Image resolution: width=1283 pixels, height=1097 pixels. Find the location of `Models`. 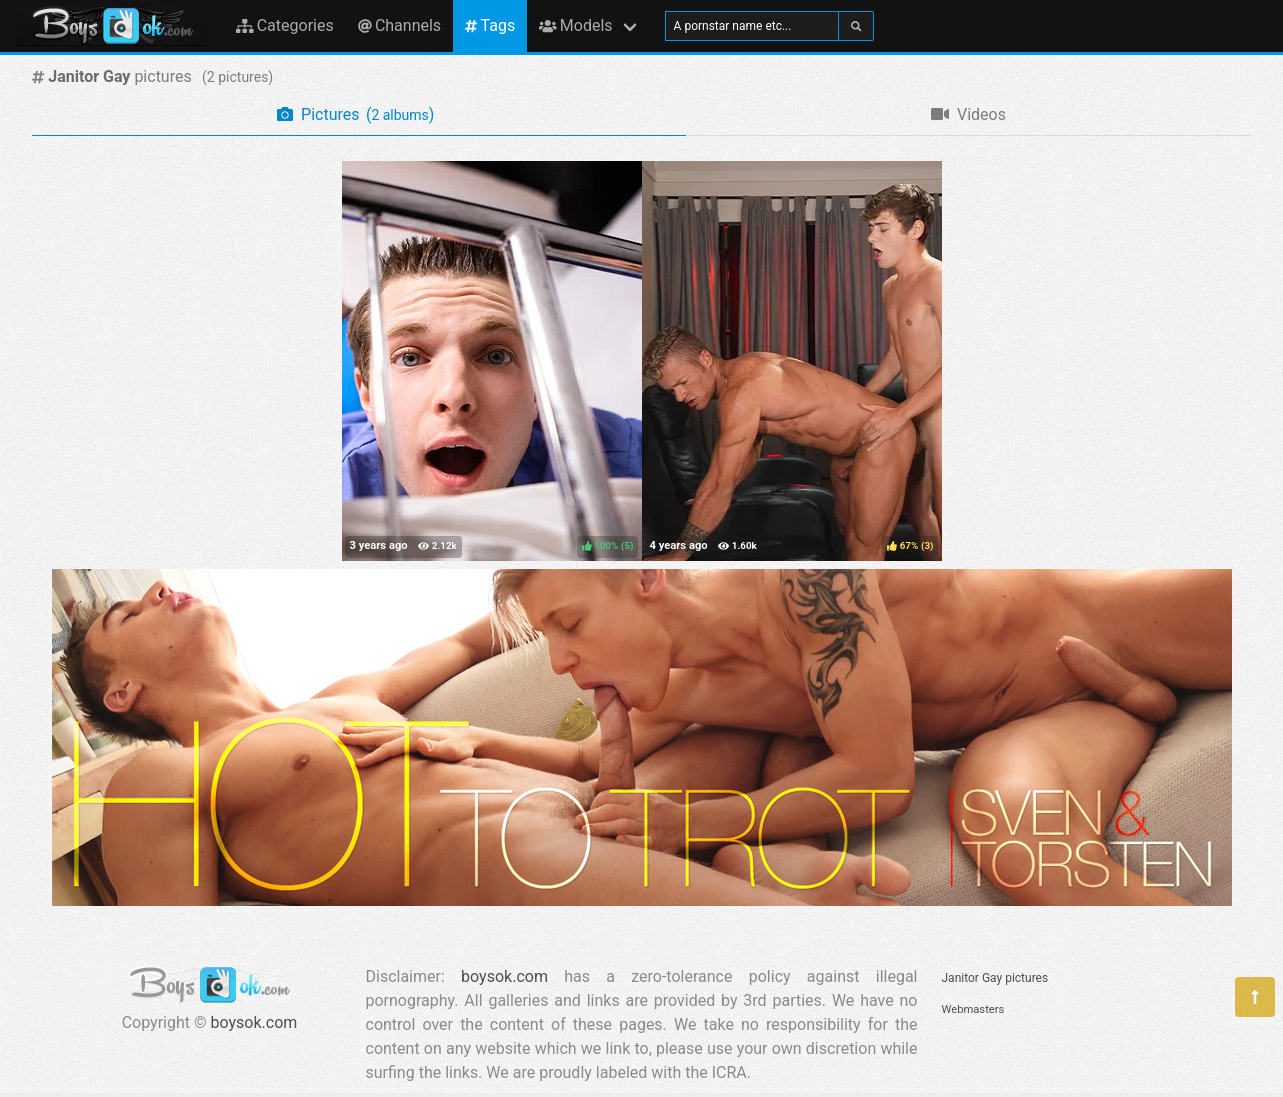

Models is located at coordinates (575, 25).